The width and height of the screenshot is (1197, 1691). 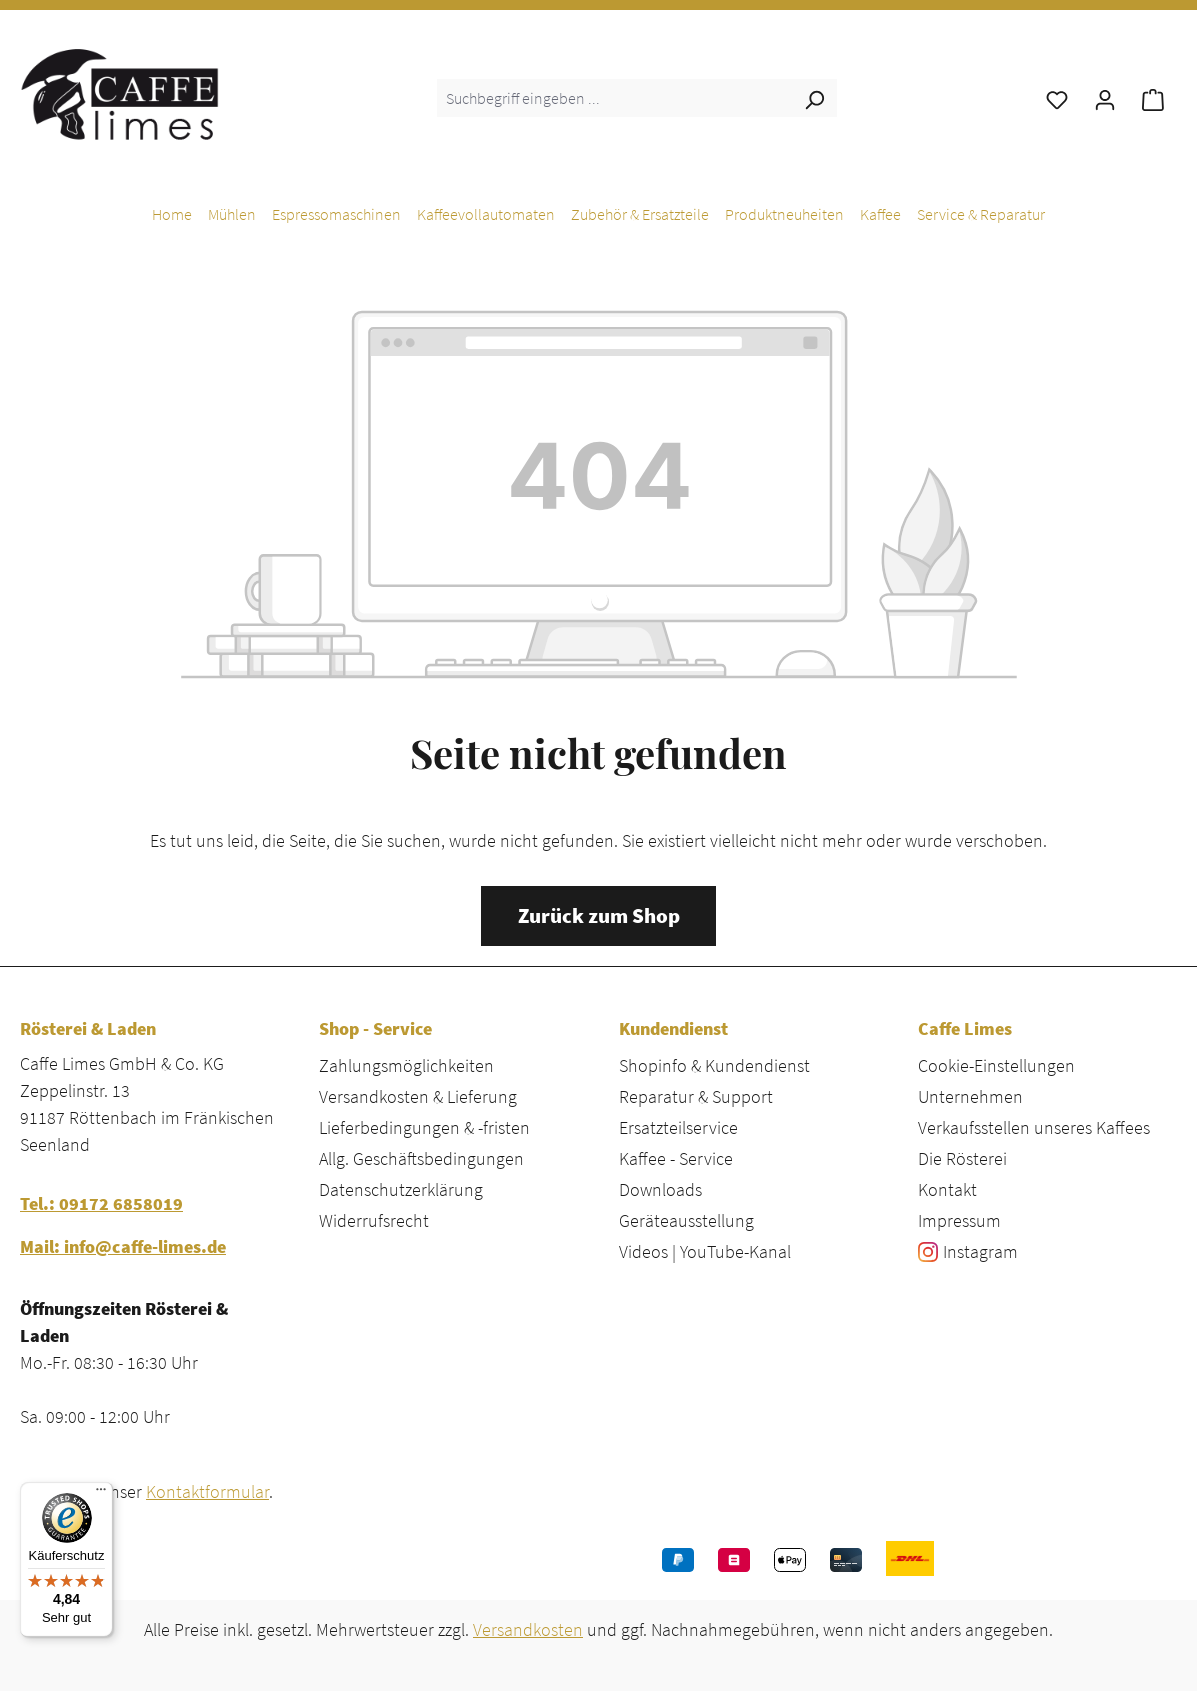 I want to click on Shopinfo & Kundendienst, so click(x=714, y=1065).